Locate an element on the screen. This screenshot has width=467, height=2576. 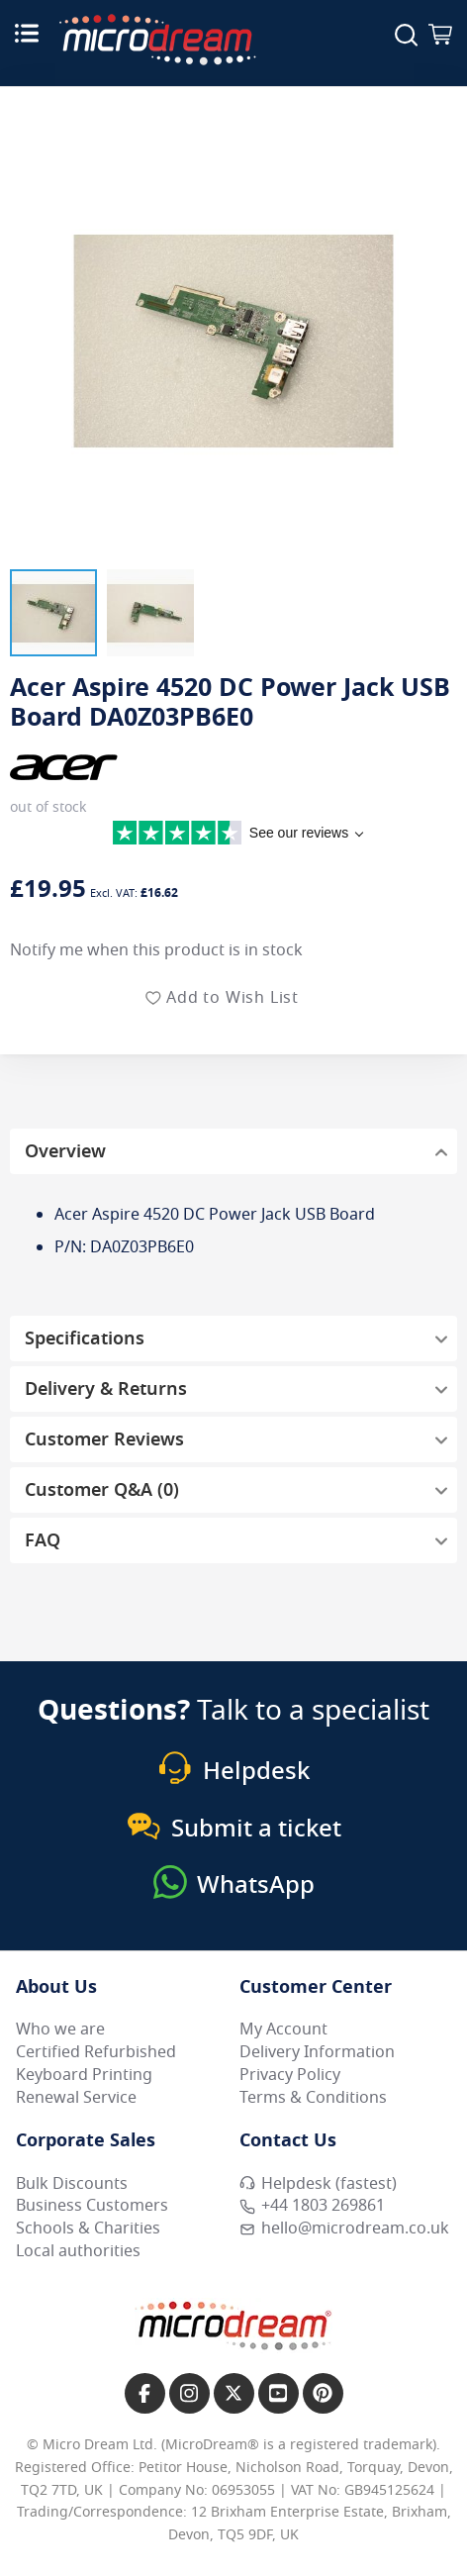
Privacy Policy is located at coordinates (289, 2075).